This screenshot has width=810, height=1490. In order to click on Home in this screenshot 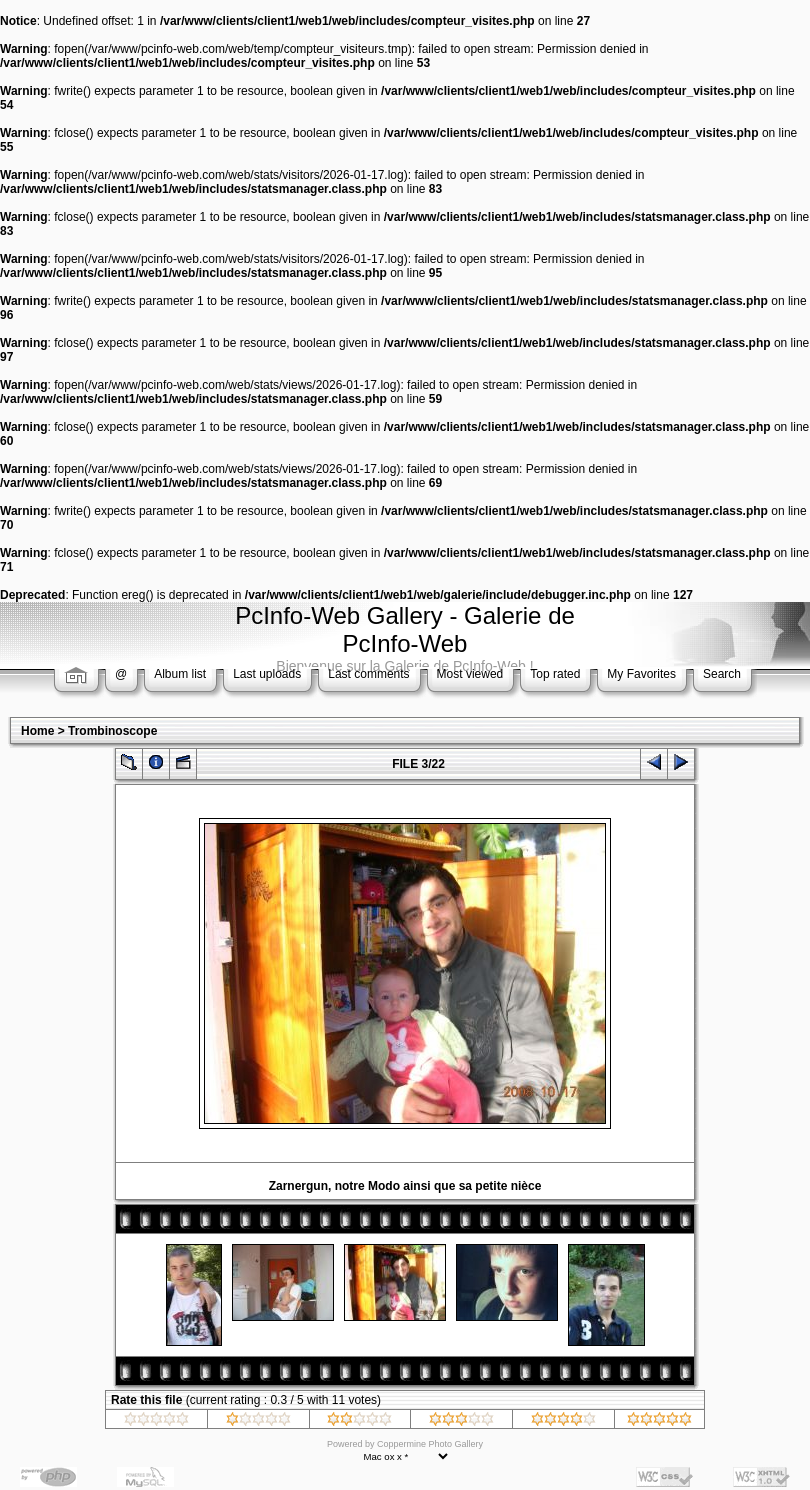, I will do `click(37, 731)`.